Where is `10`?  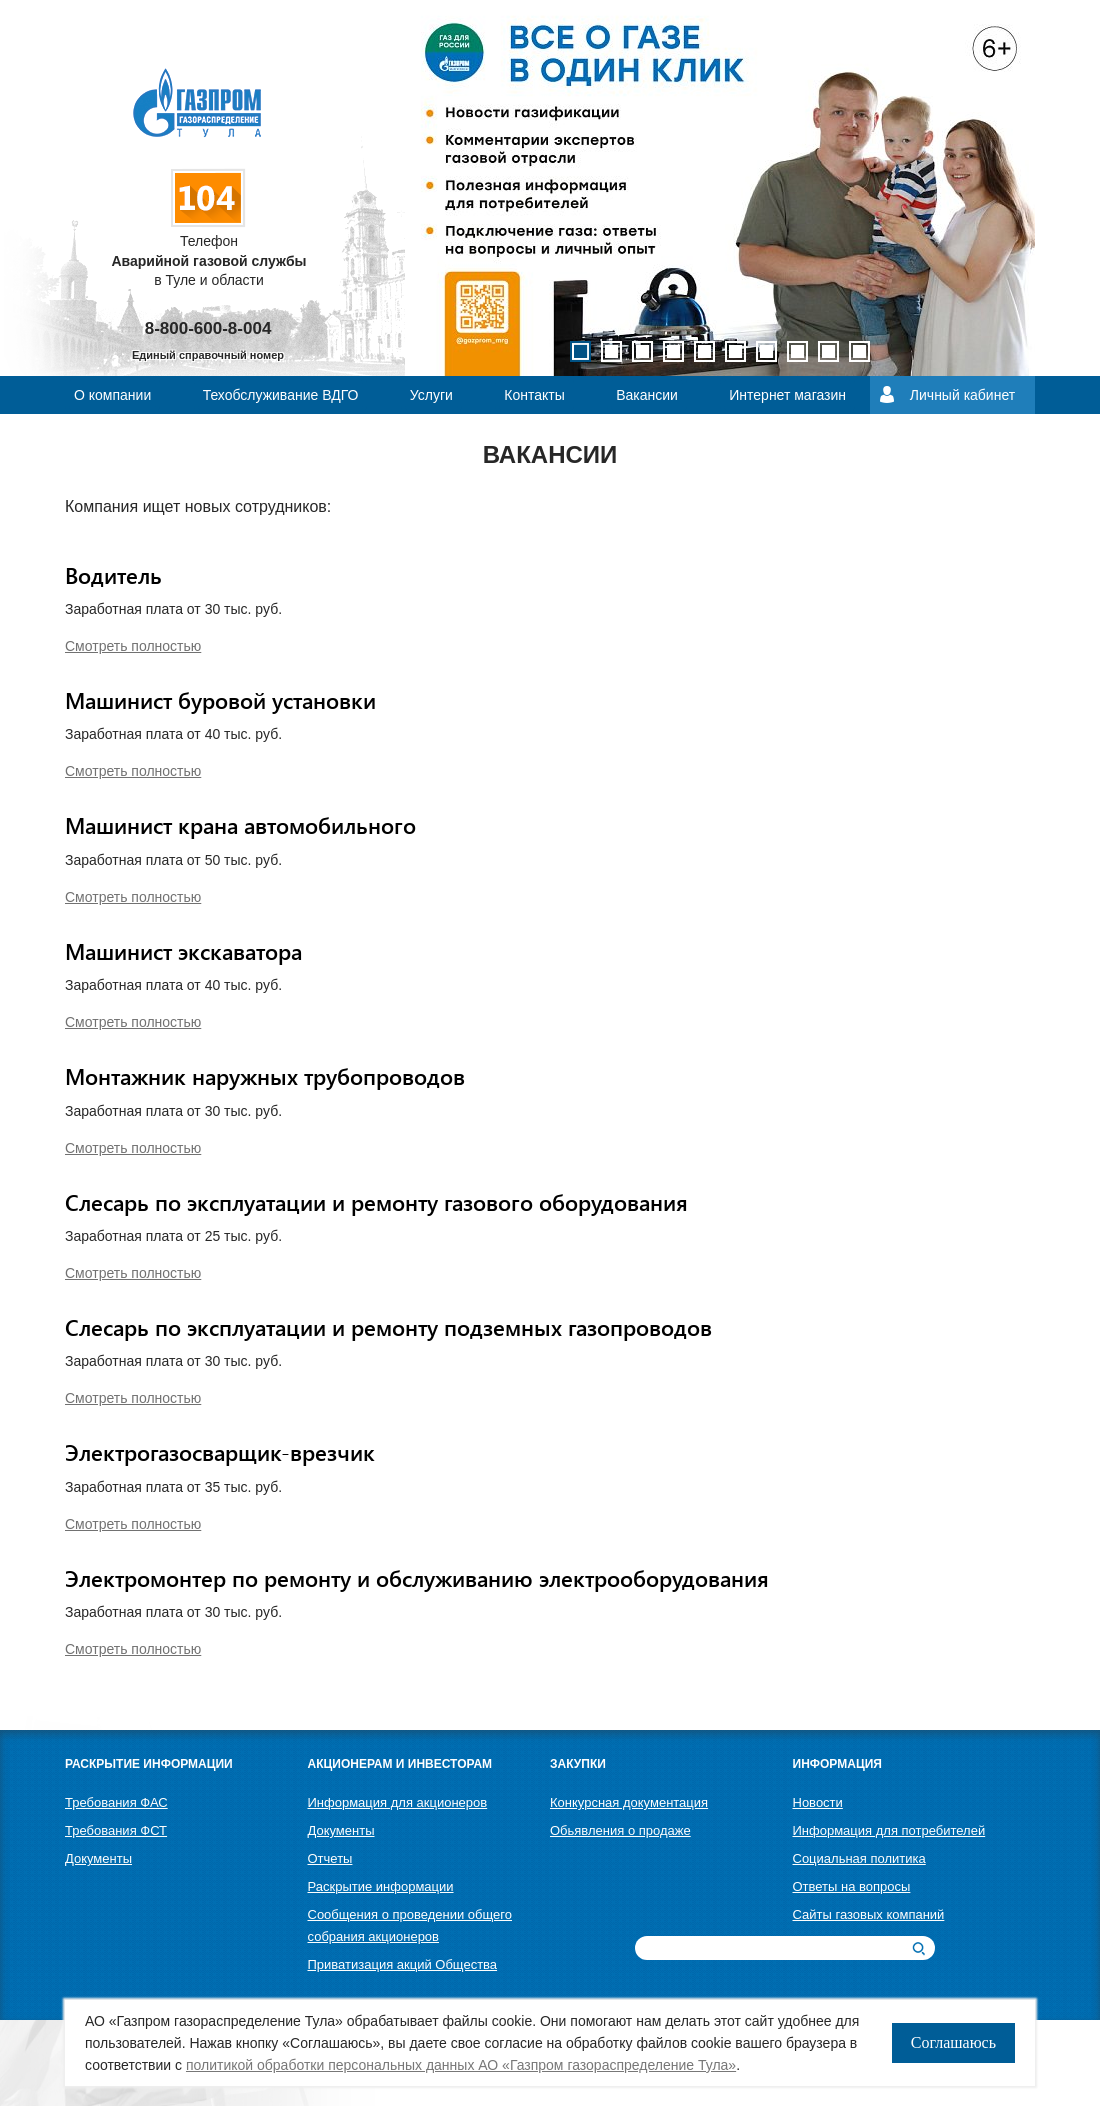
10 is located at coordinates (859, 351).